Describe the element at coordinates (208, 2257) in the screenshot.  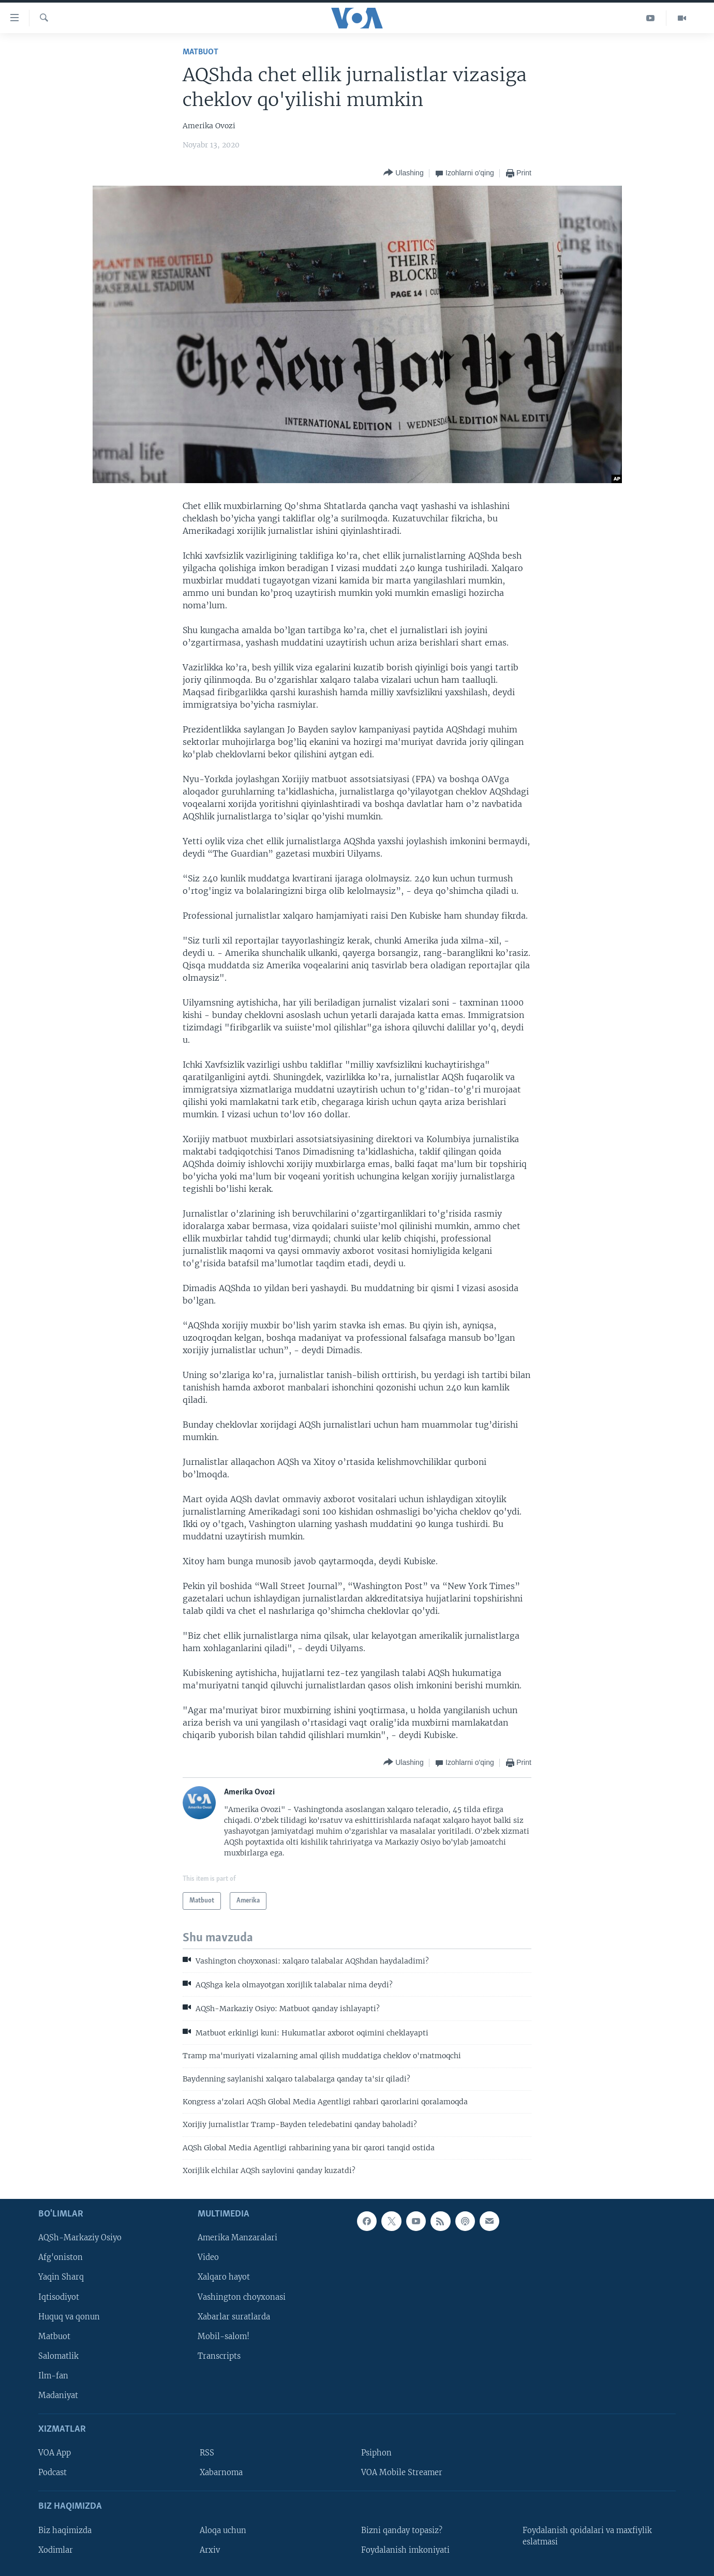
I see `Video` at that location.